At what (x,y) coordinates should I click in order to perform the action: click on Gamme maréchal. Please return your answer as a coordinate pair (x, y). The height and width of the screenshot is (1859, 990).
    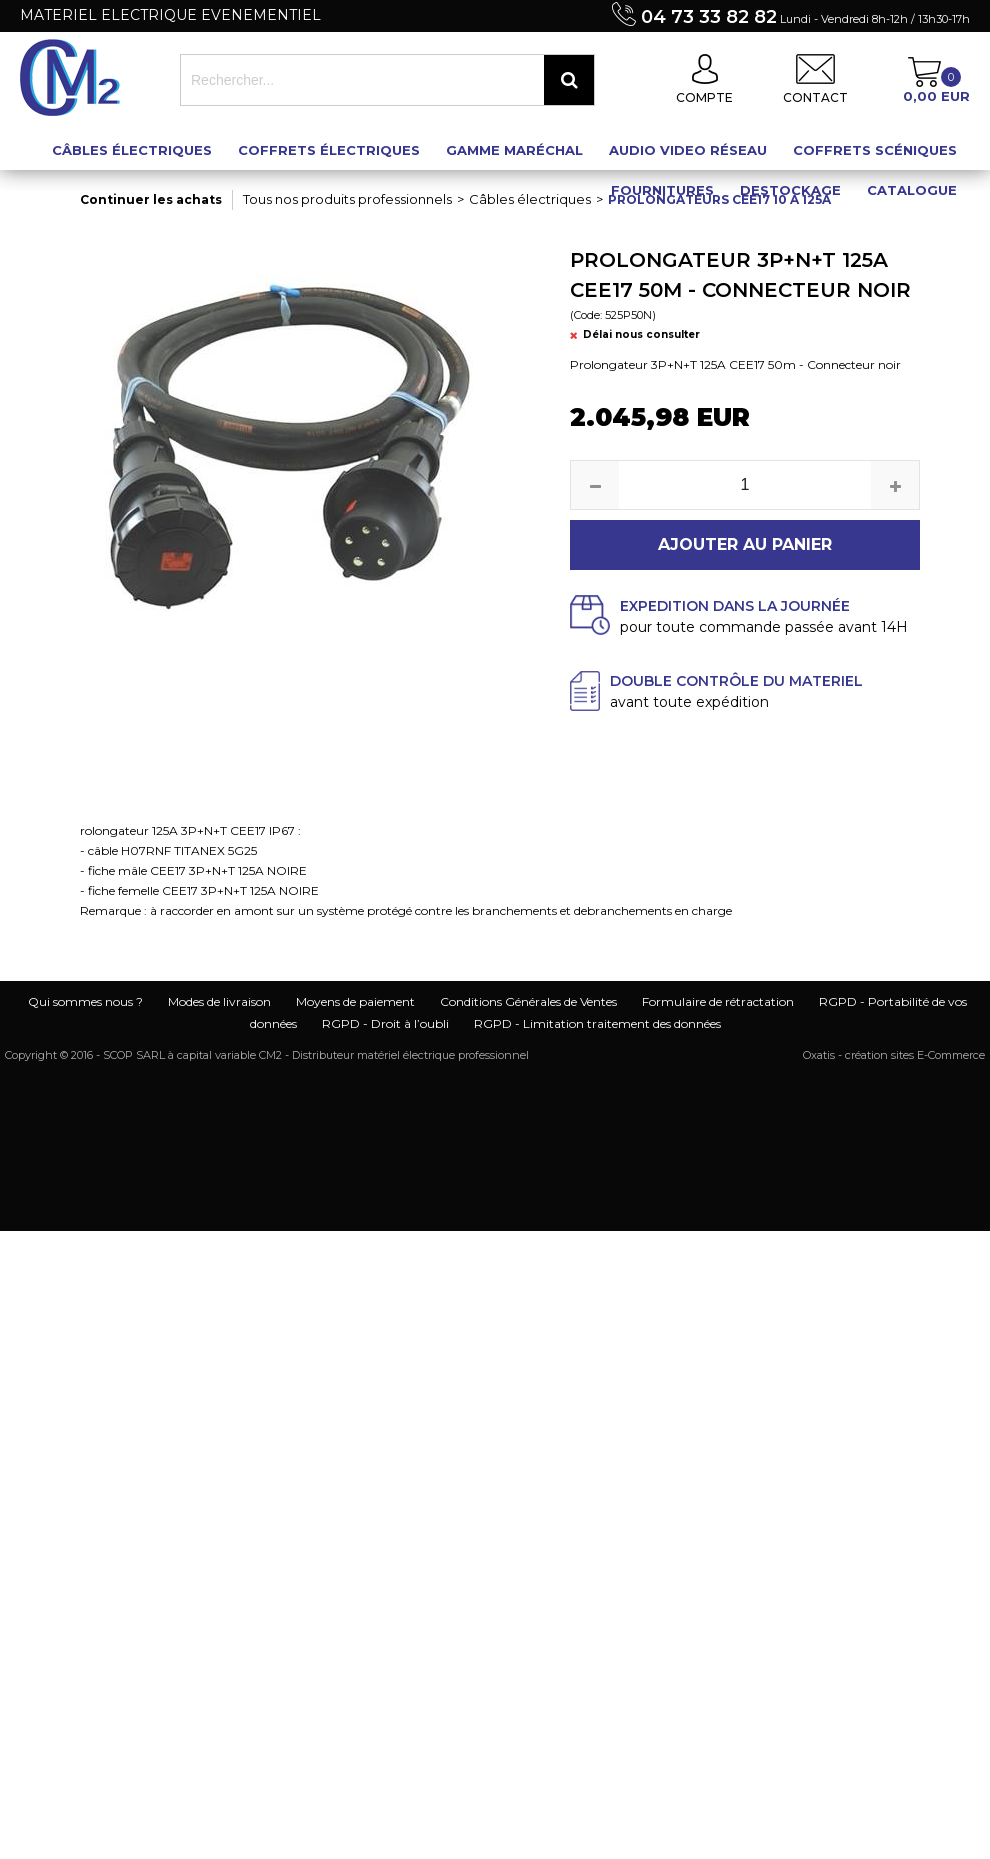
    Looking at the image, I should click on (514, 150).